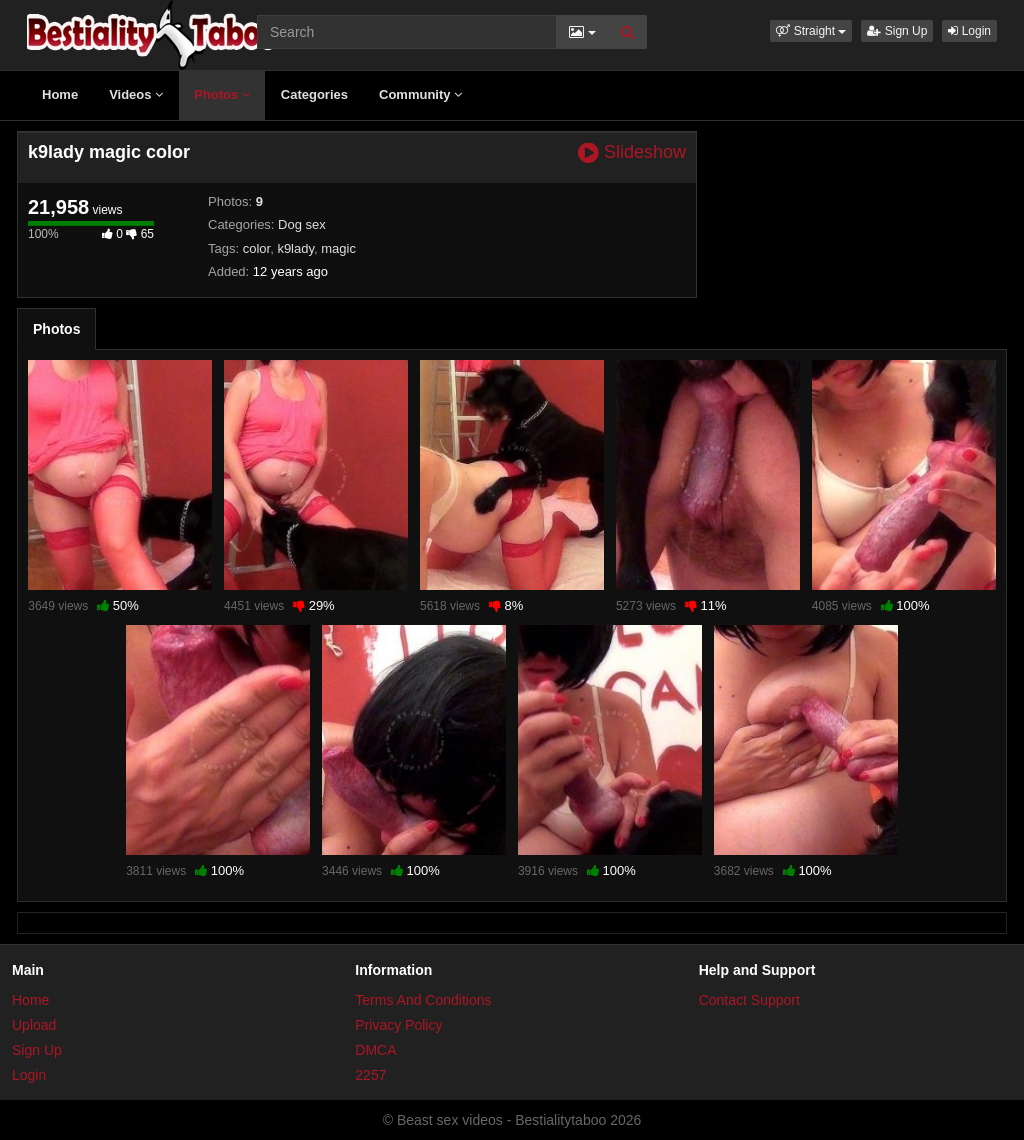 Image resolution: width=1024 pixels, height=1140 pixels. Describe the element at coordinates (375, 1050) in the screenshot. I see `DMCA` at that location.